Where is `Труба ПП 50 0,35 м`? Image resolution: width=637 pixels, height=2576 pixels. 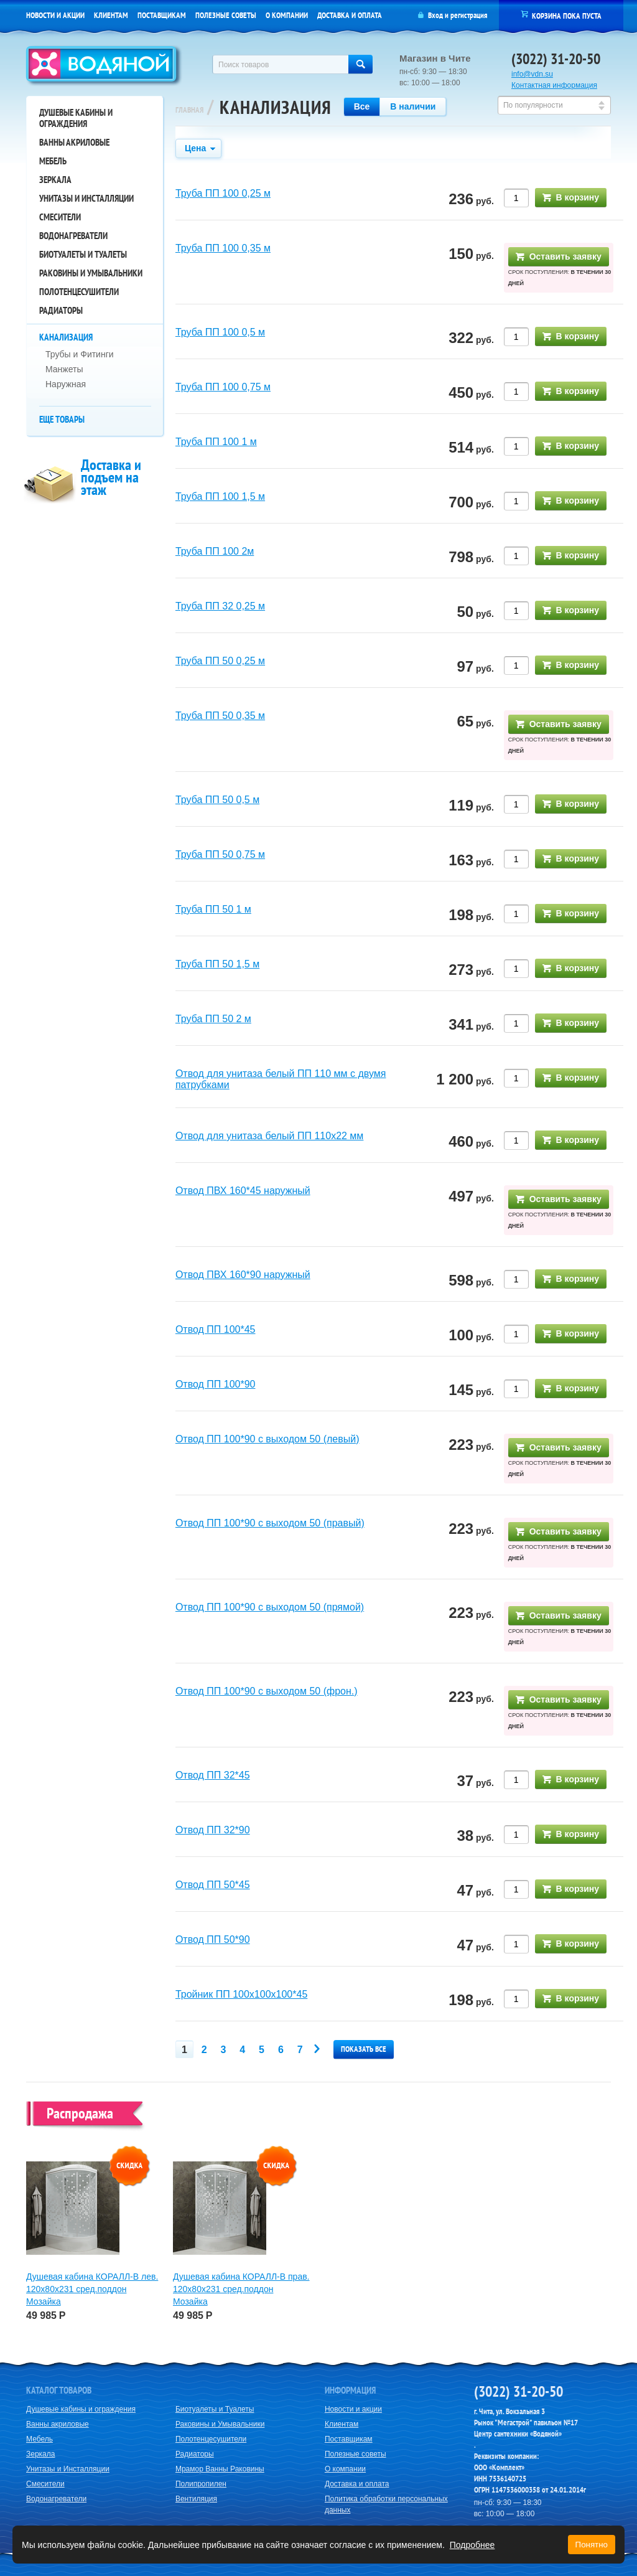 Труба ПП 50 0,35 м is located at coordinates (220, 715).